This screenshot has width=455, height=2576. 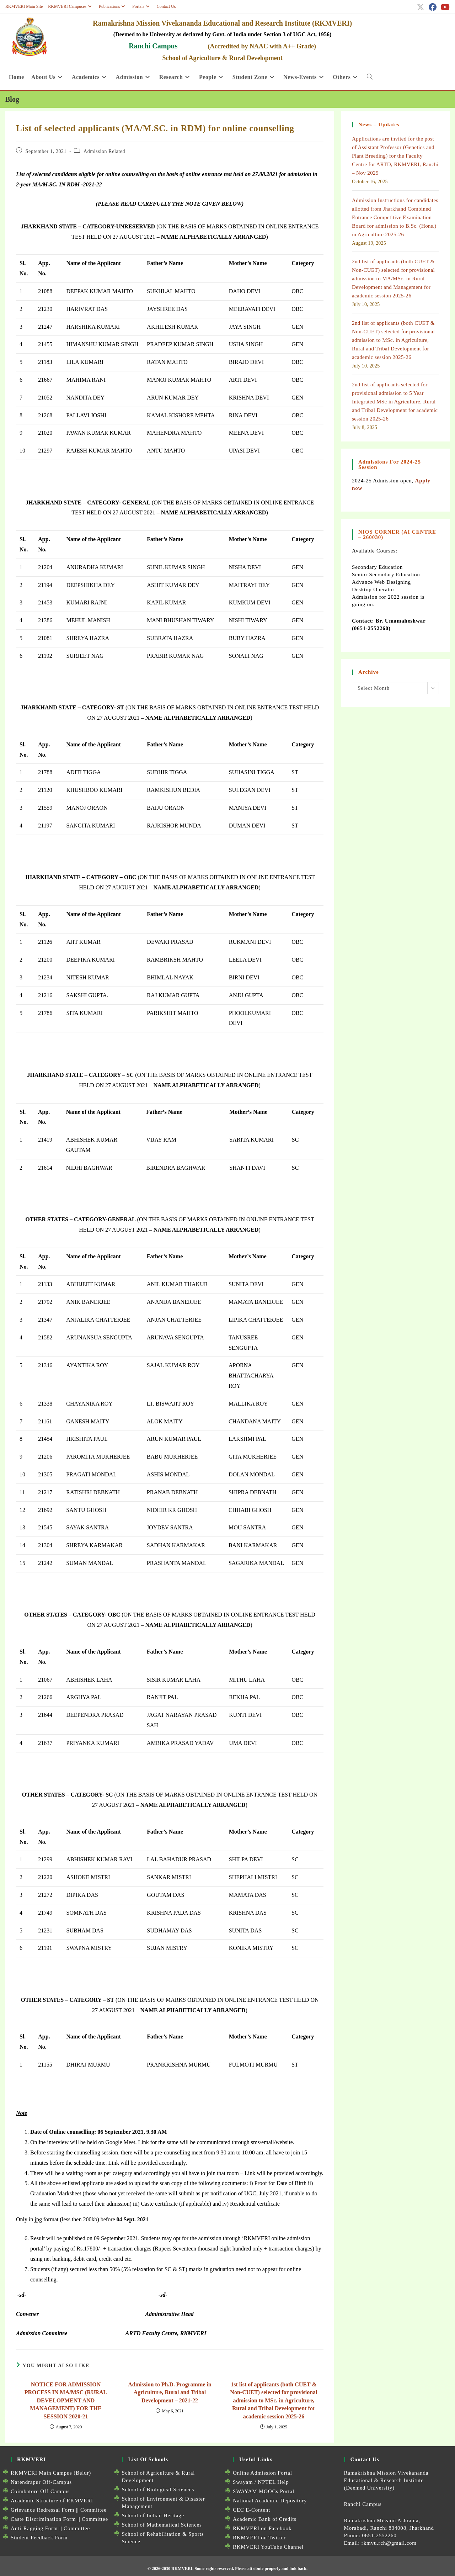 What do you see at coordinates (153, 2515) in the screenshot?
I see `School of Indian Heritage` at bounding box center [153, 2515].